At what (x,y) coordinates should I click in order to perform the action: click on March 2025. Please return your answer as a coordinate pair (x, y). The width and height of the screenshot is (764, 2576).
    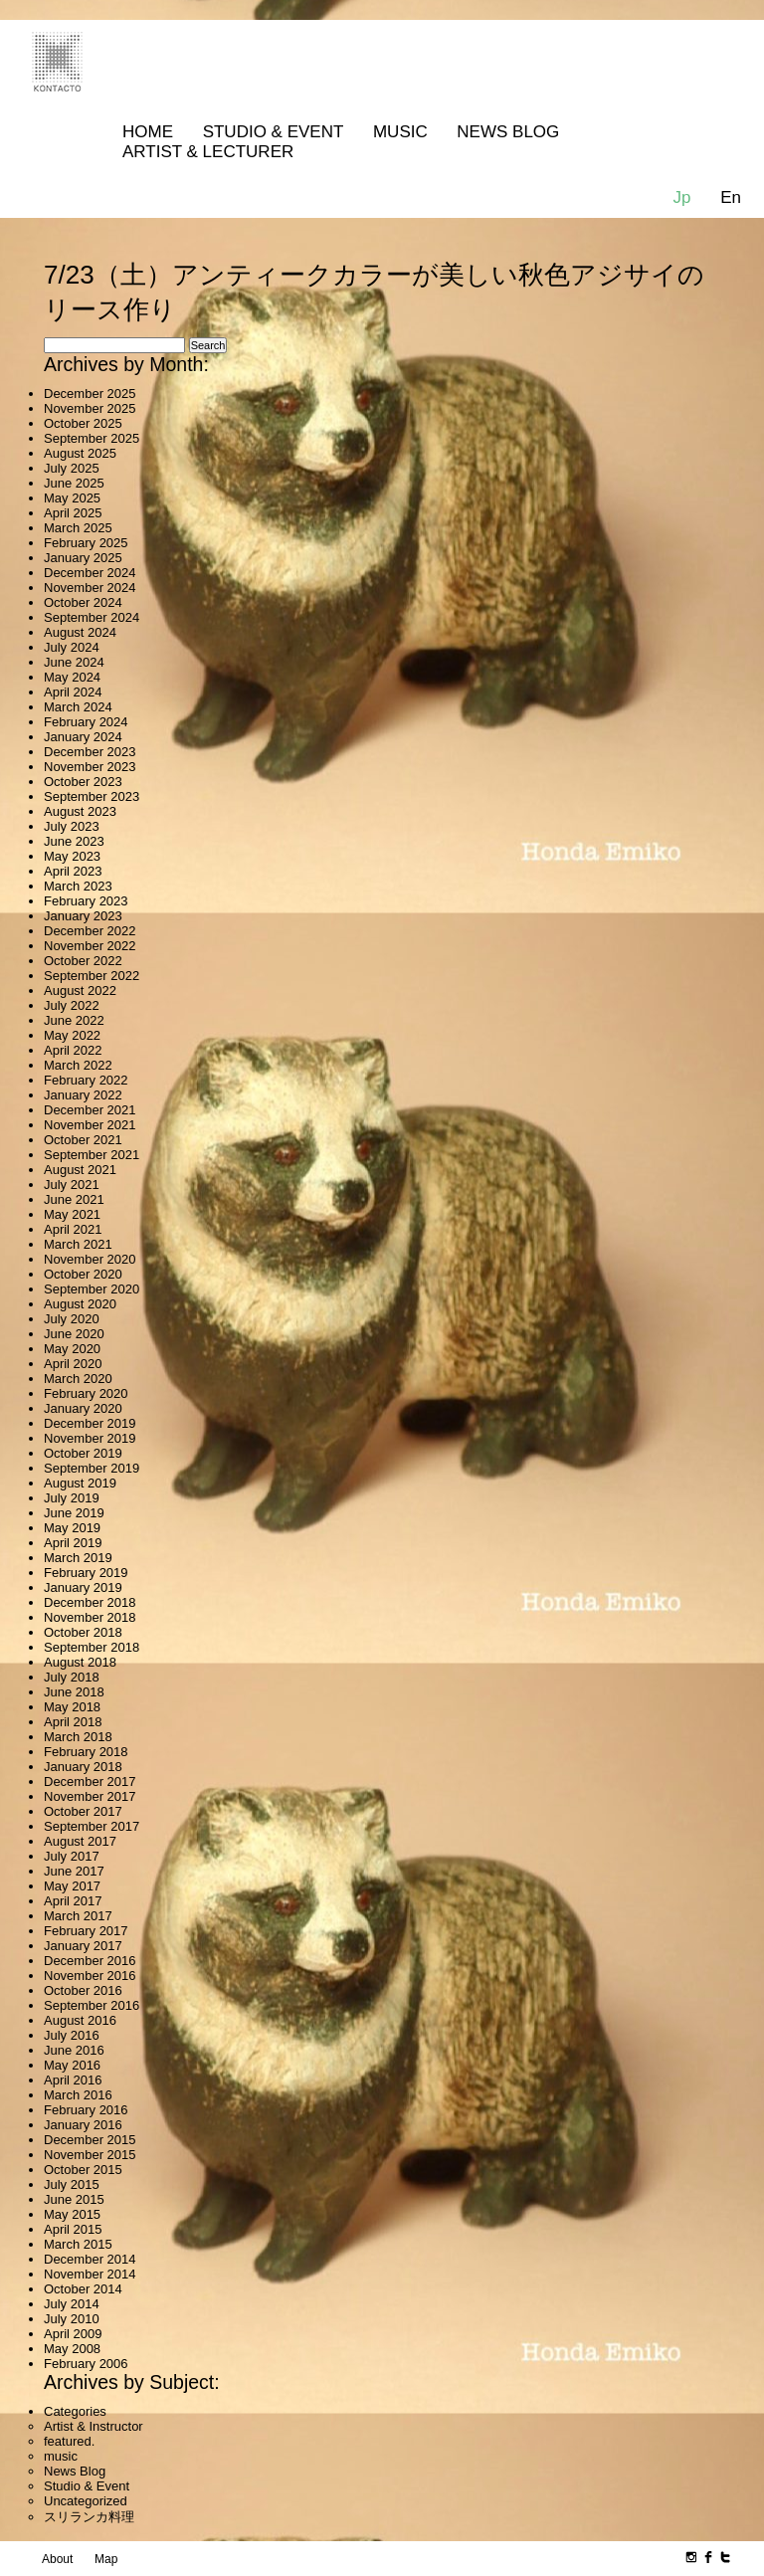
    Looking at the image, I should click on (78, 527).